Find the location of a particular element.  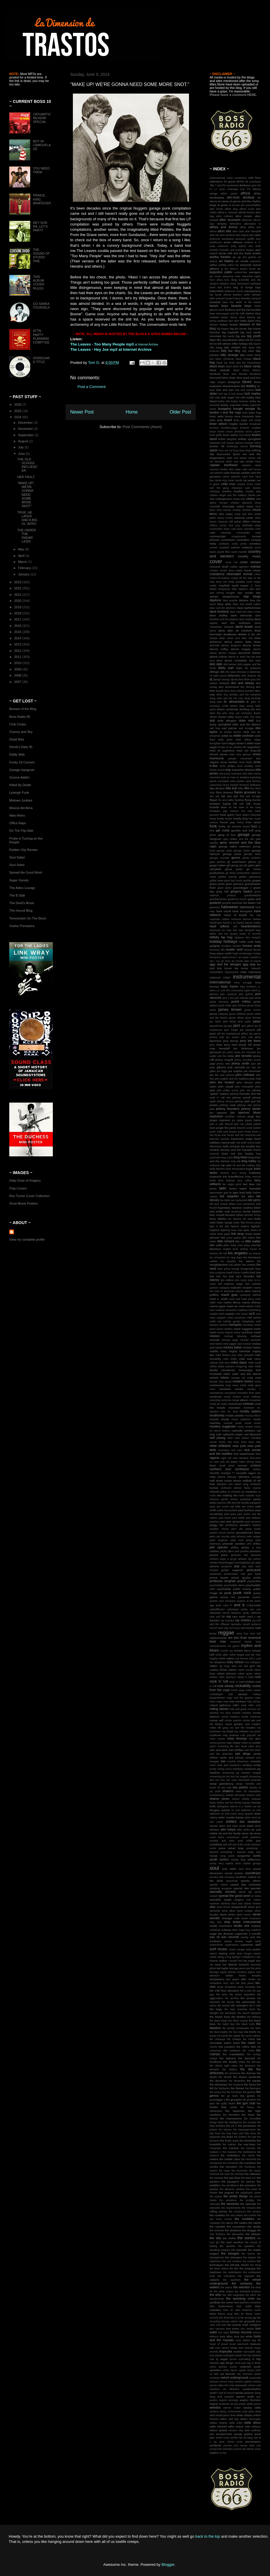

steppenwolf is located at coordinates (238, 1906).